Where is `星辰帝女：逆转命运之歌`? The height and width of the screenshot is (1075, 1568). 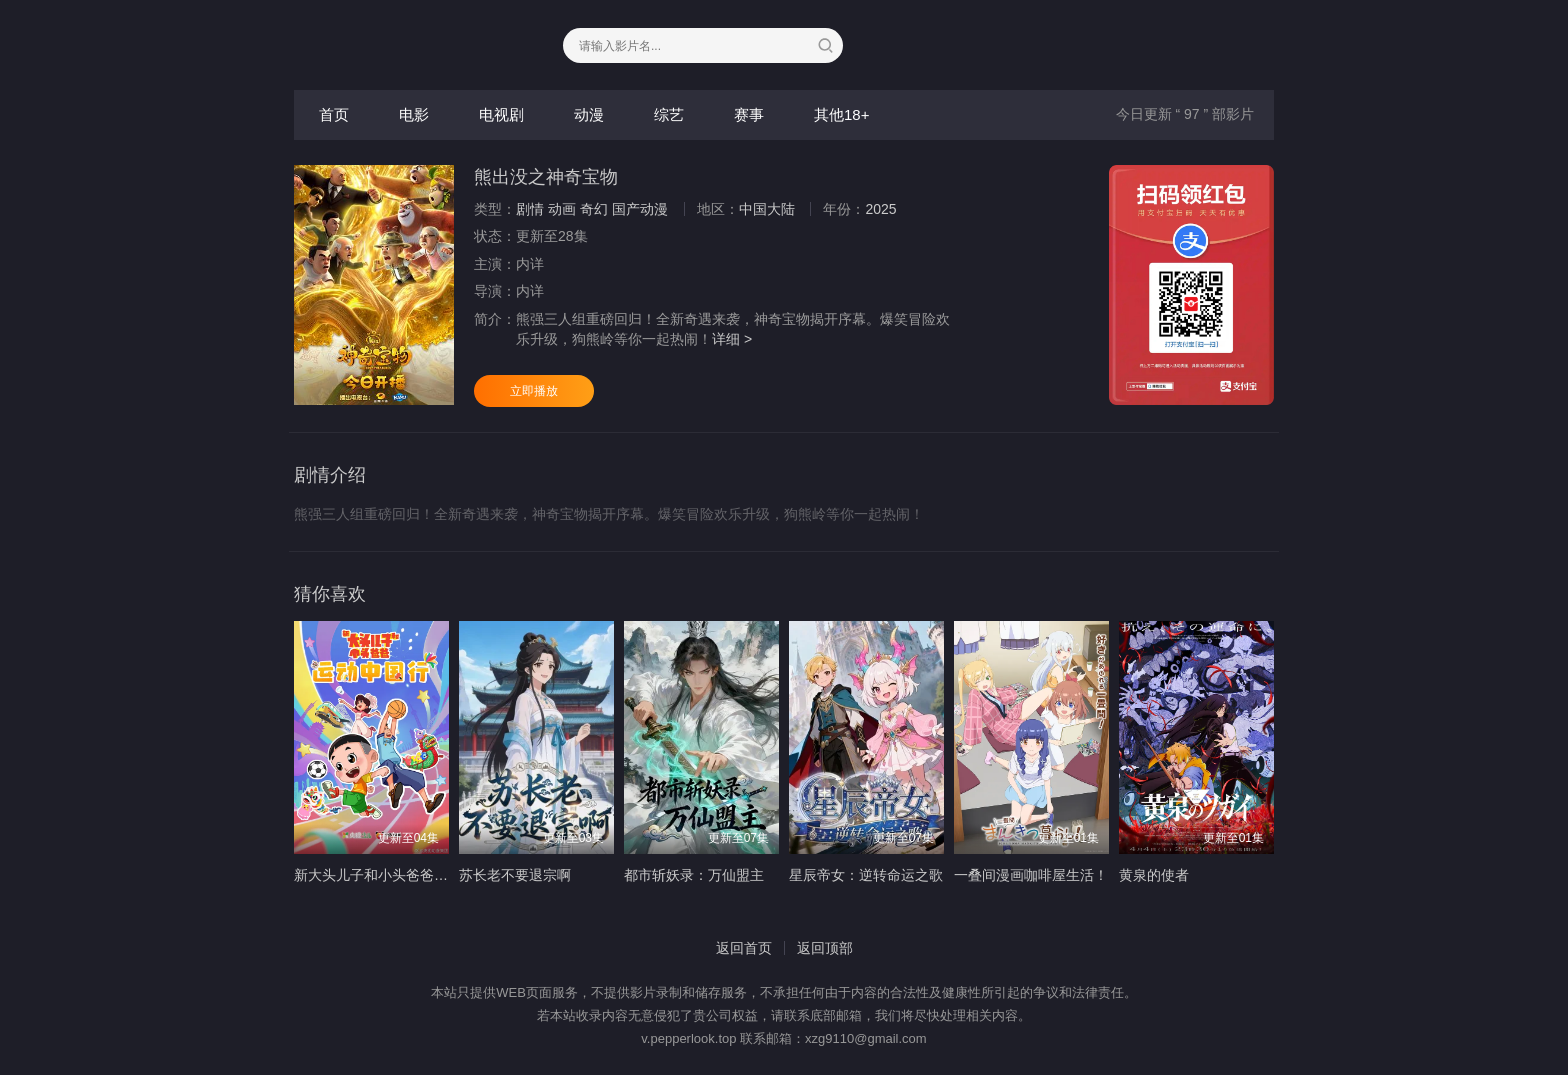 星辰帝女：逆转命运之歌 is located at coordinates (866, 875).